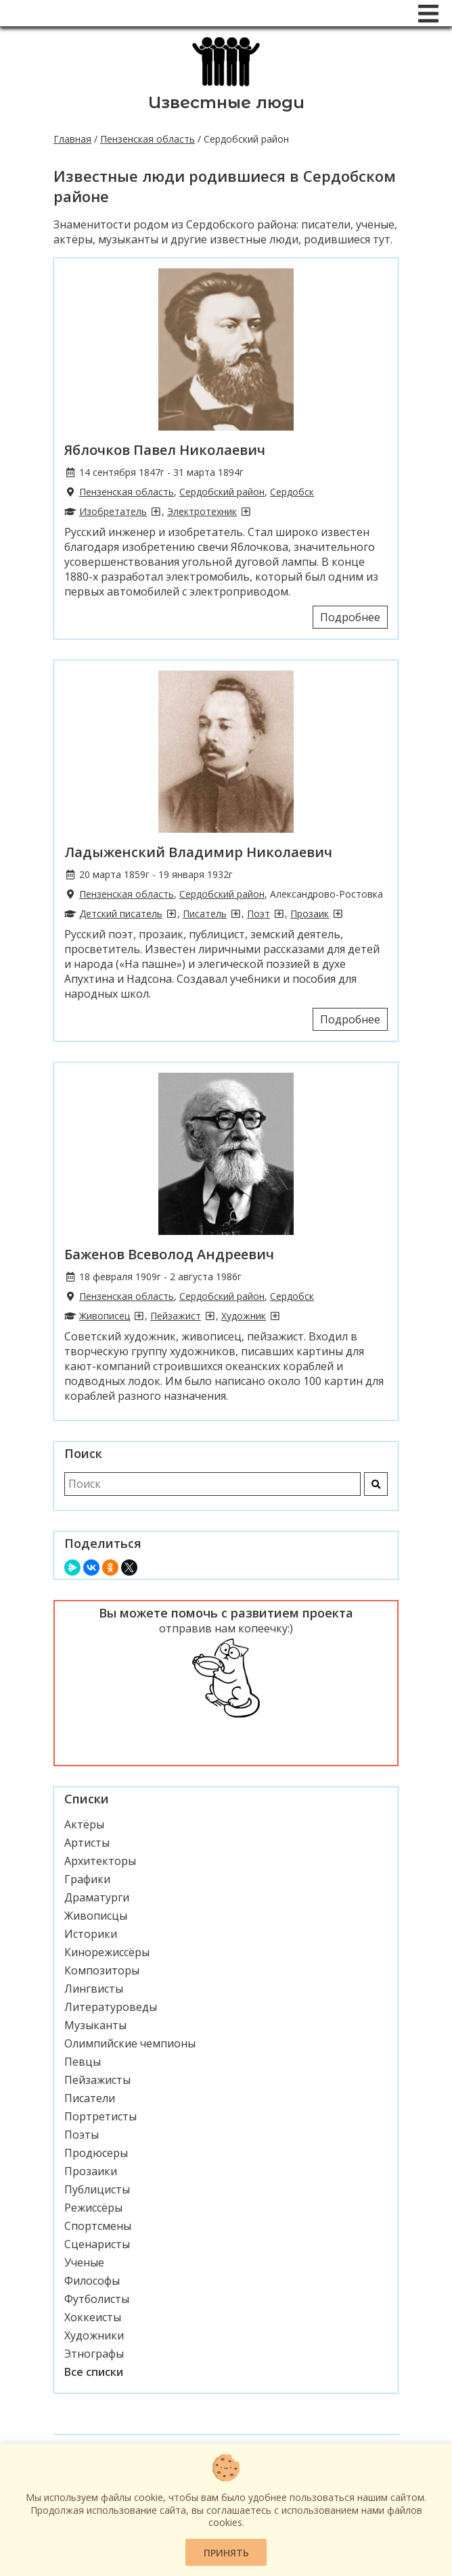 The image size is (452, 2576). Describe the element at coordinates (100, 2116) in the screenshot. I see `Портретисты` at that location.